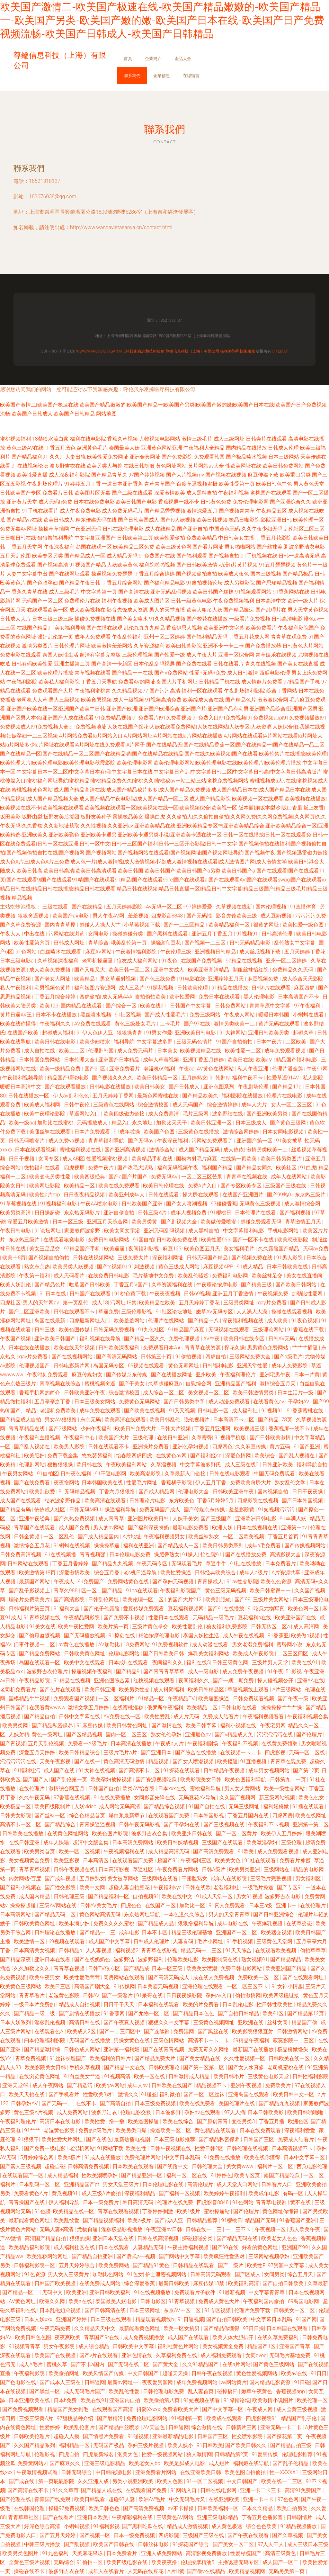 The height and width of the screenshot is (2576, 329). What do you see at coordinates (289, 1177) in the screenshot?
I see `成年人在线网站` at bounding box center [289, 1177].